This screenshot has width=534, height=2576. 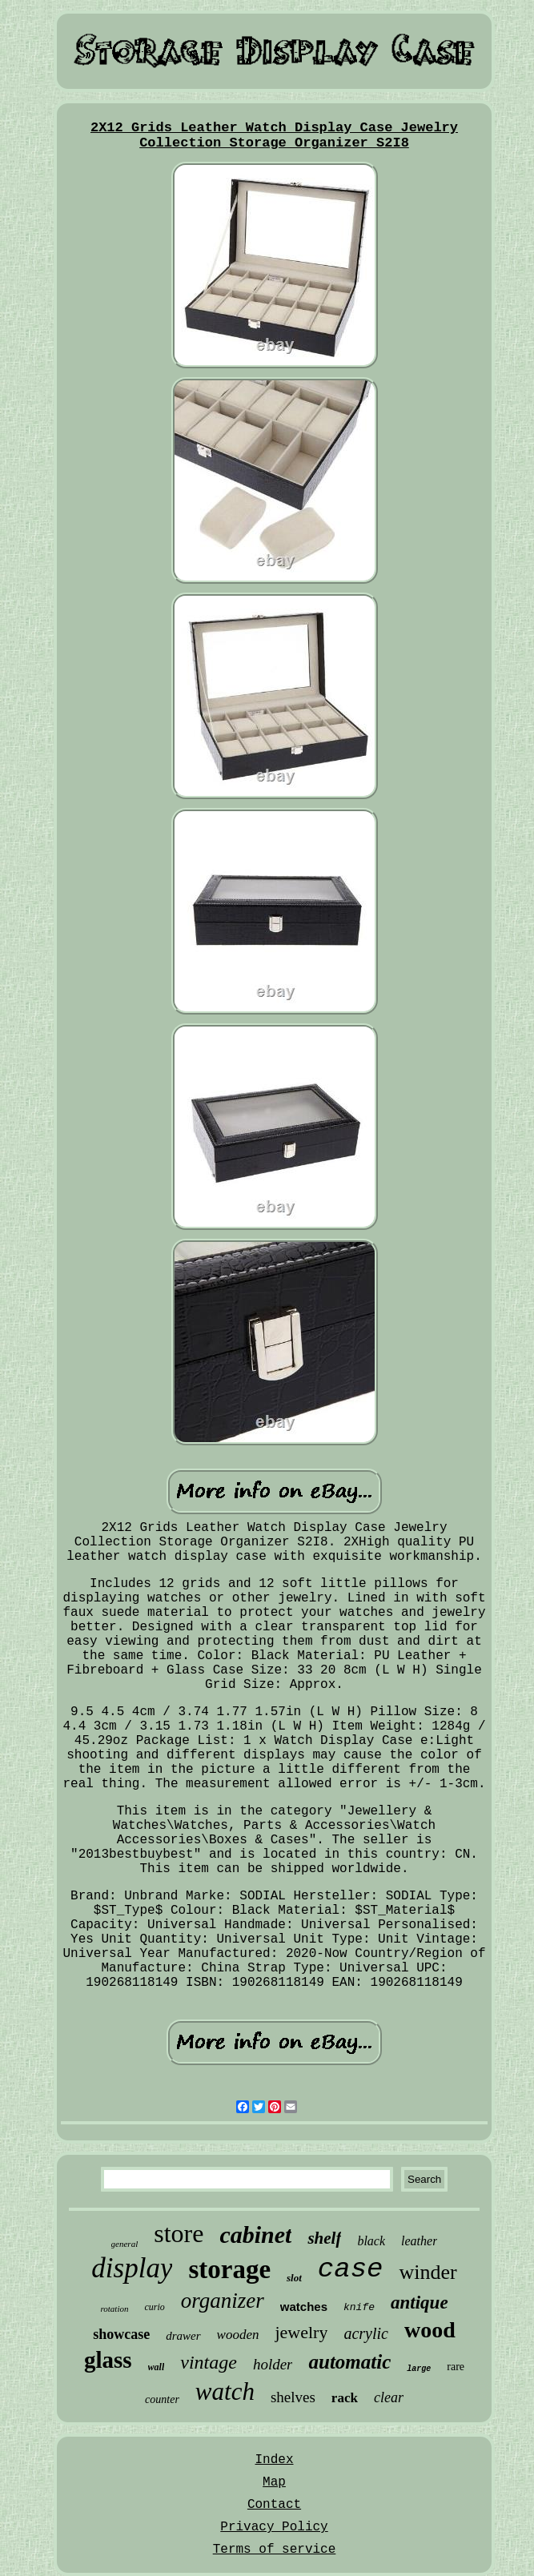 I want to click on slot, so click(x=294, y=2278).